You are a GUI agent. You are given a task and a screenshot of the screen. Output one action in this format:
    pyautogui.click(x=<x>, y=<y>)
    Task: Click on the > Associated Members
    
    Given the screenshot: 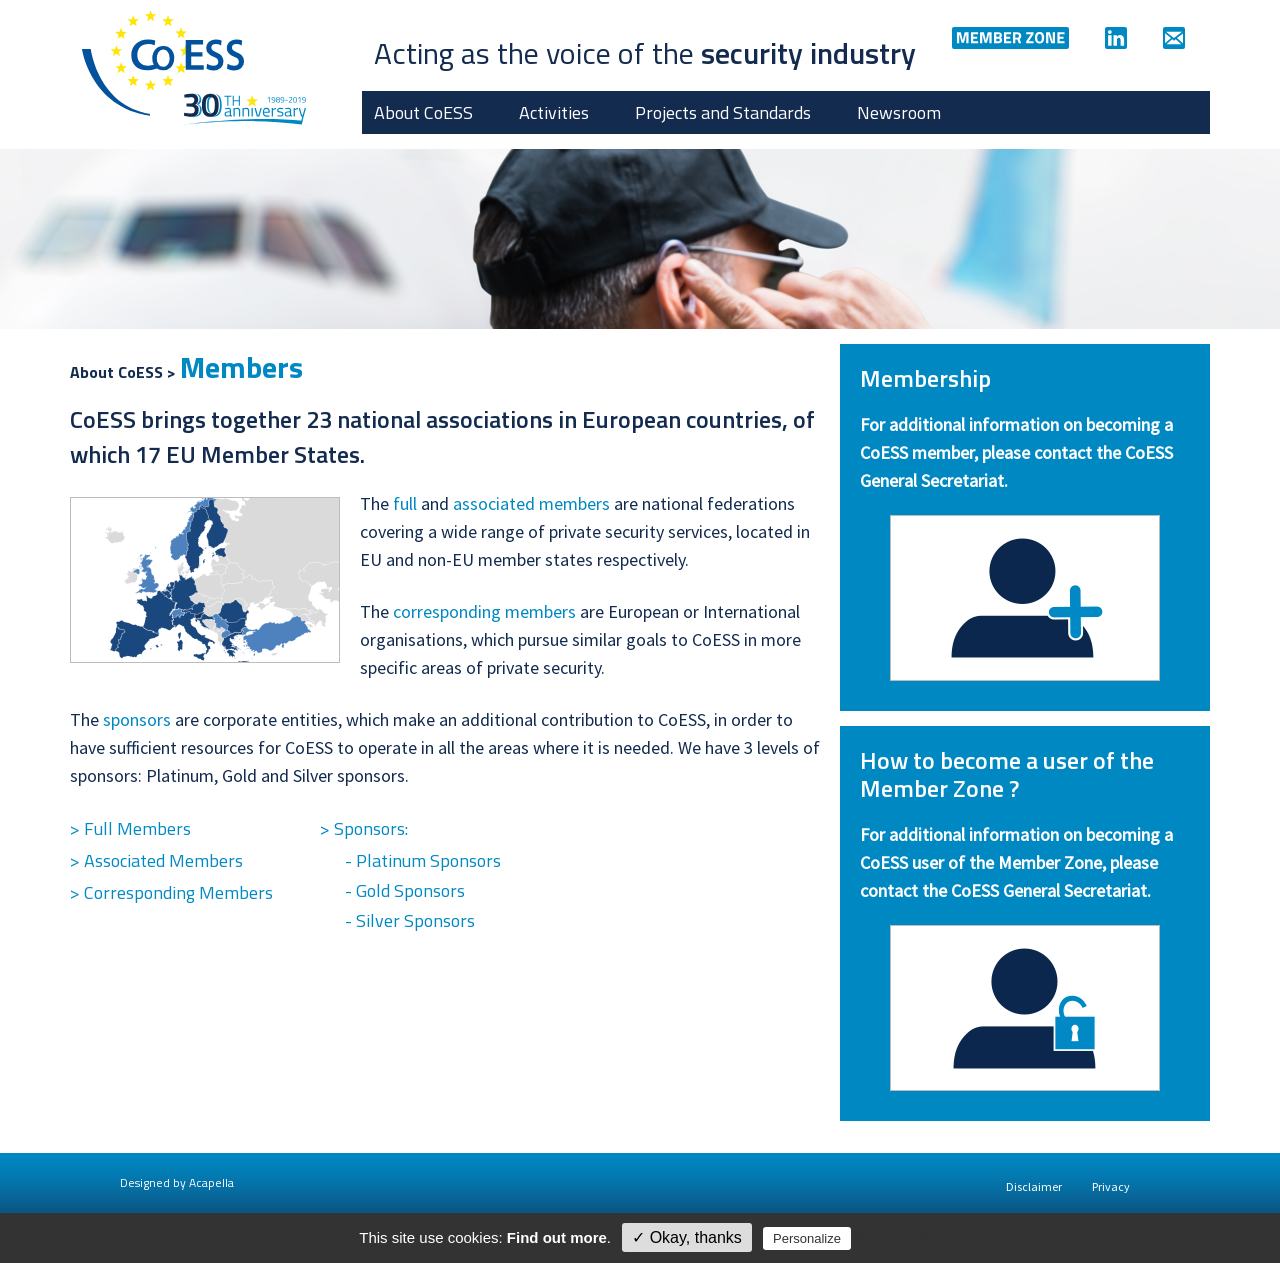 What is the action you would take?
    pyautogui.click(x=156, y=860)
    